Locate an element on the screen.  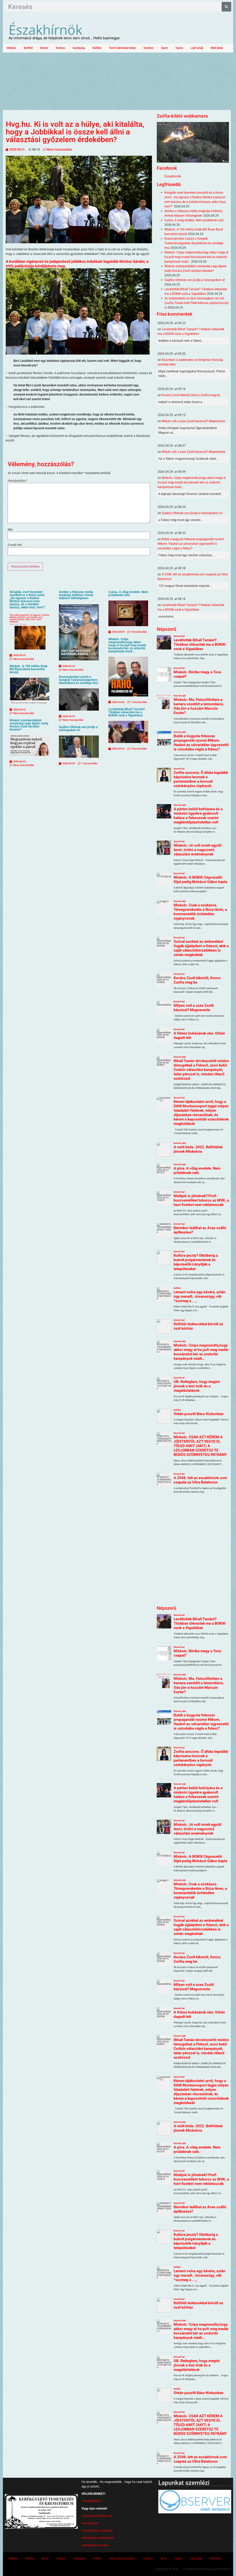
Kovács Zsolt kikerült, Koncz Zsófia meg be is located at coordinates (191, 395).